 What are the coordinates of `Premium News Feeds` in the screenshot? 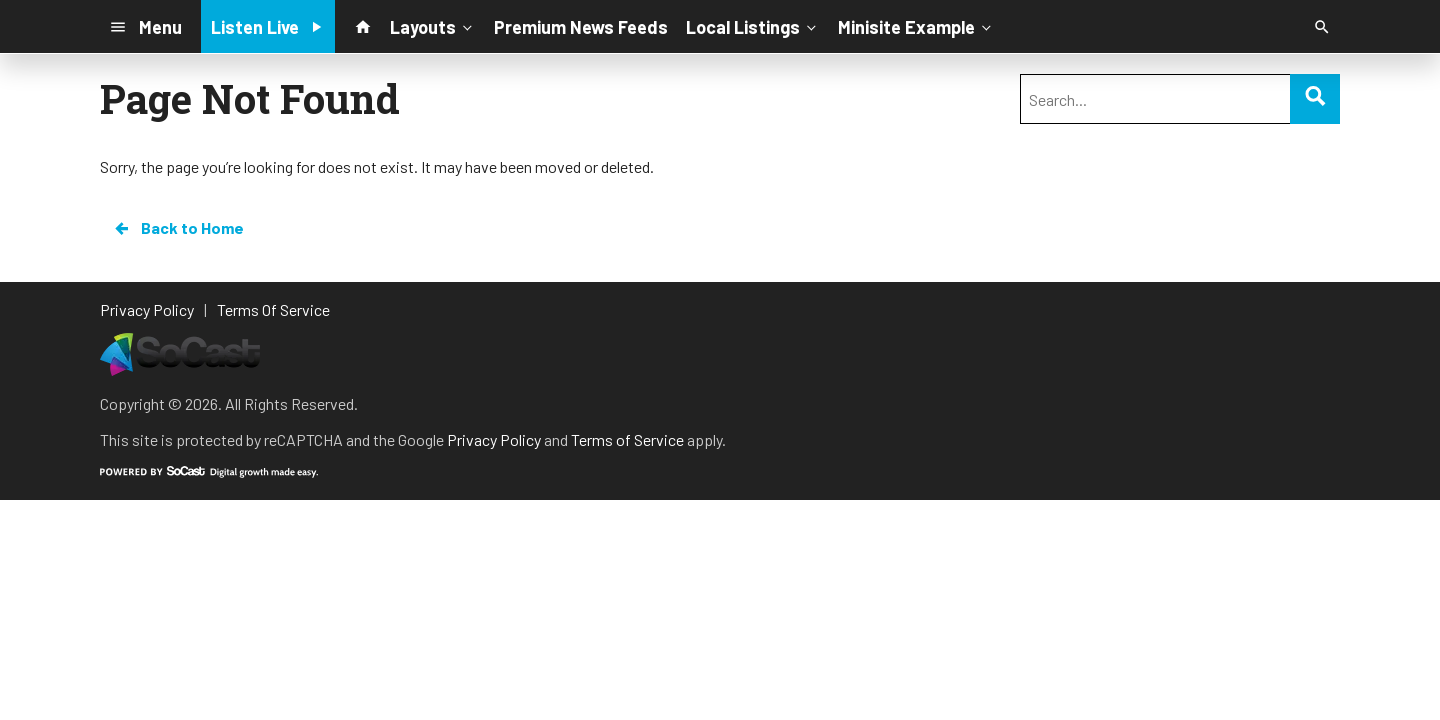 It's located at (581, 27).